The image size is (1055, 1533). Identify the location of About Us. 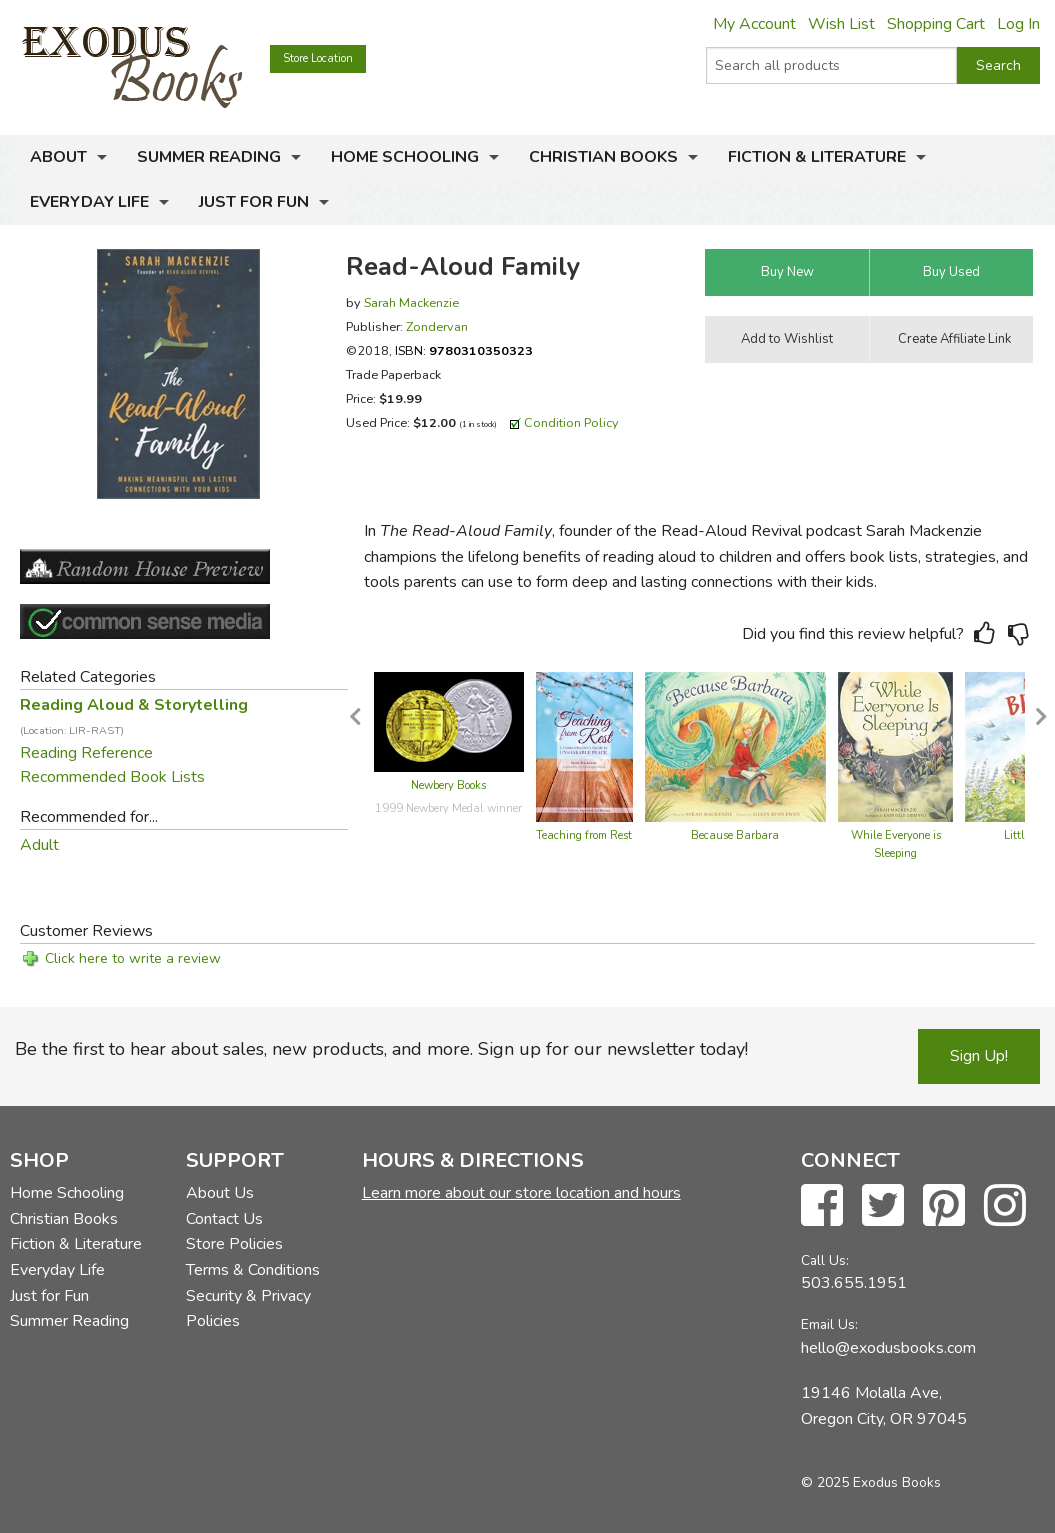
(220, 1193).